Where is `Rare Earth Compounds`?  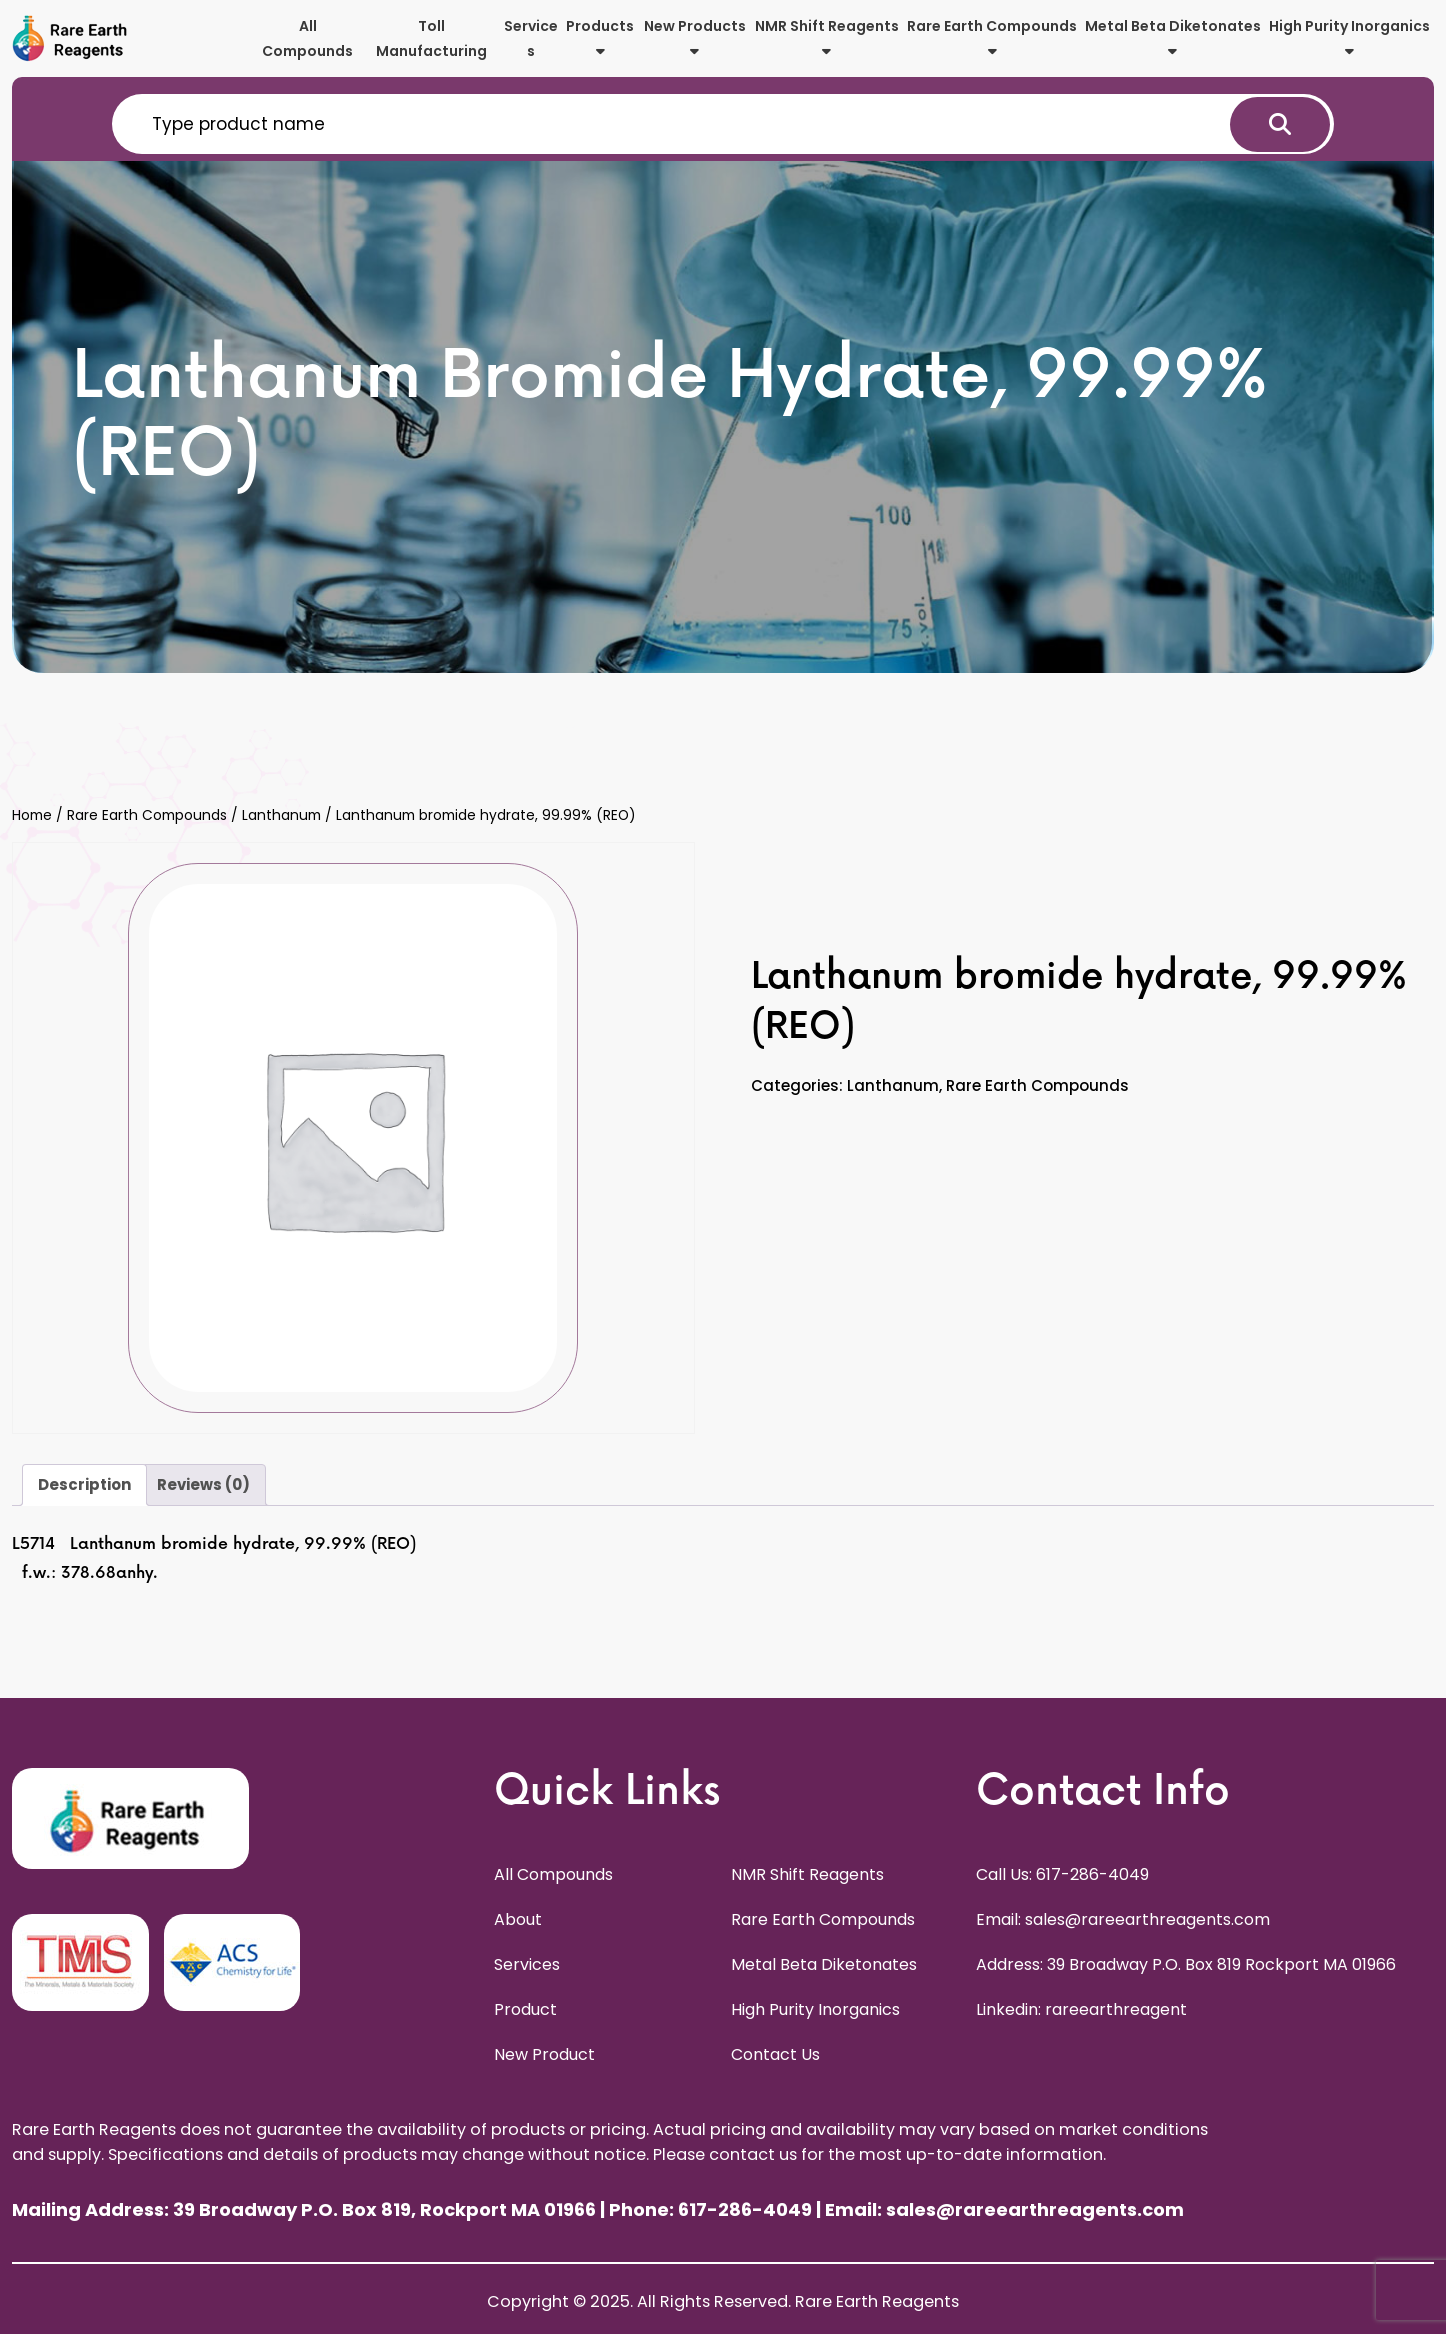 Rare Earth Compounds is located at coordinates (992, 37).